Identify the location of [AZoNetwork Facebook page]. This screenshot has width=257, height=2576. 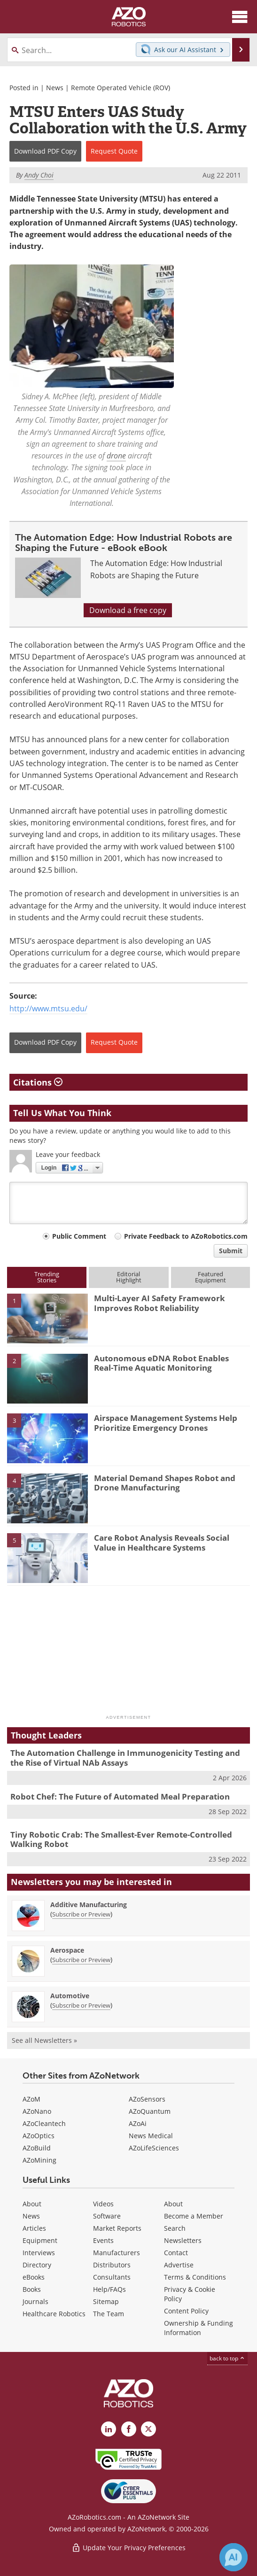
(128, 2428).